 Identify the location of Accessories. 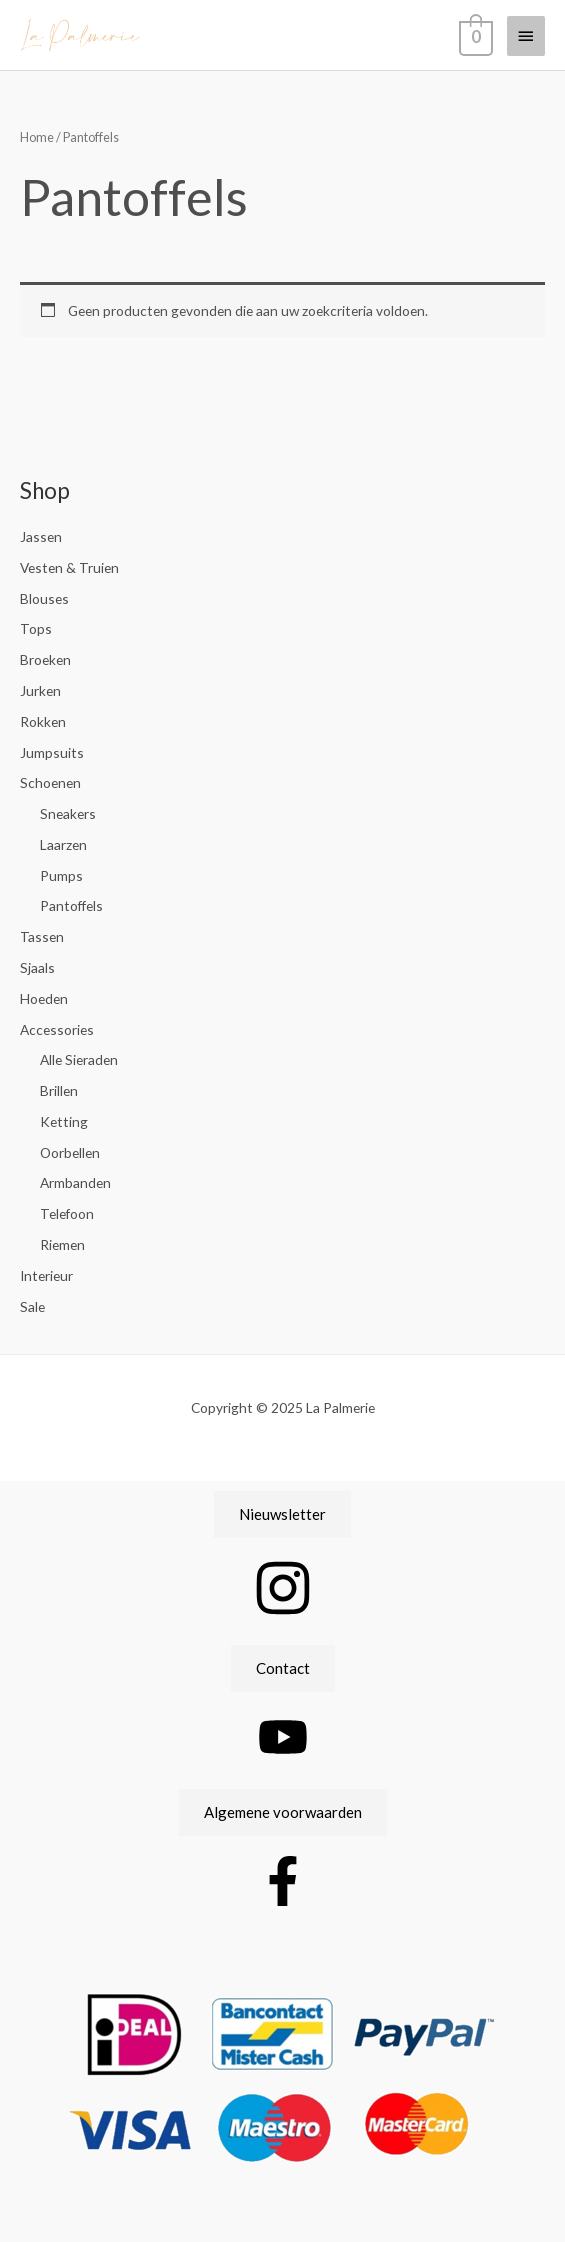
(57, 1029).